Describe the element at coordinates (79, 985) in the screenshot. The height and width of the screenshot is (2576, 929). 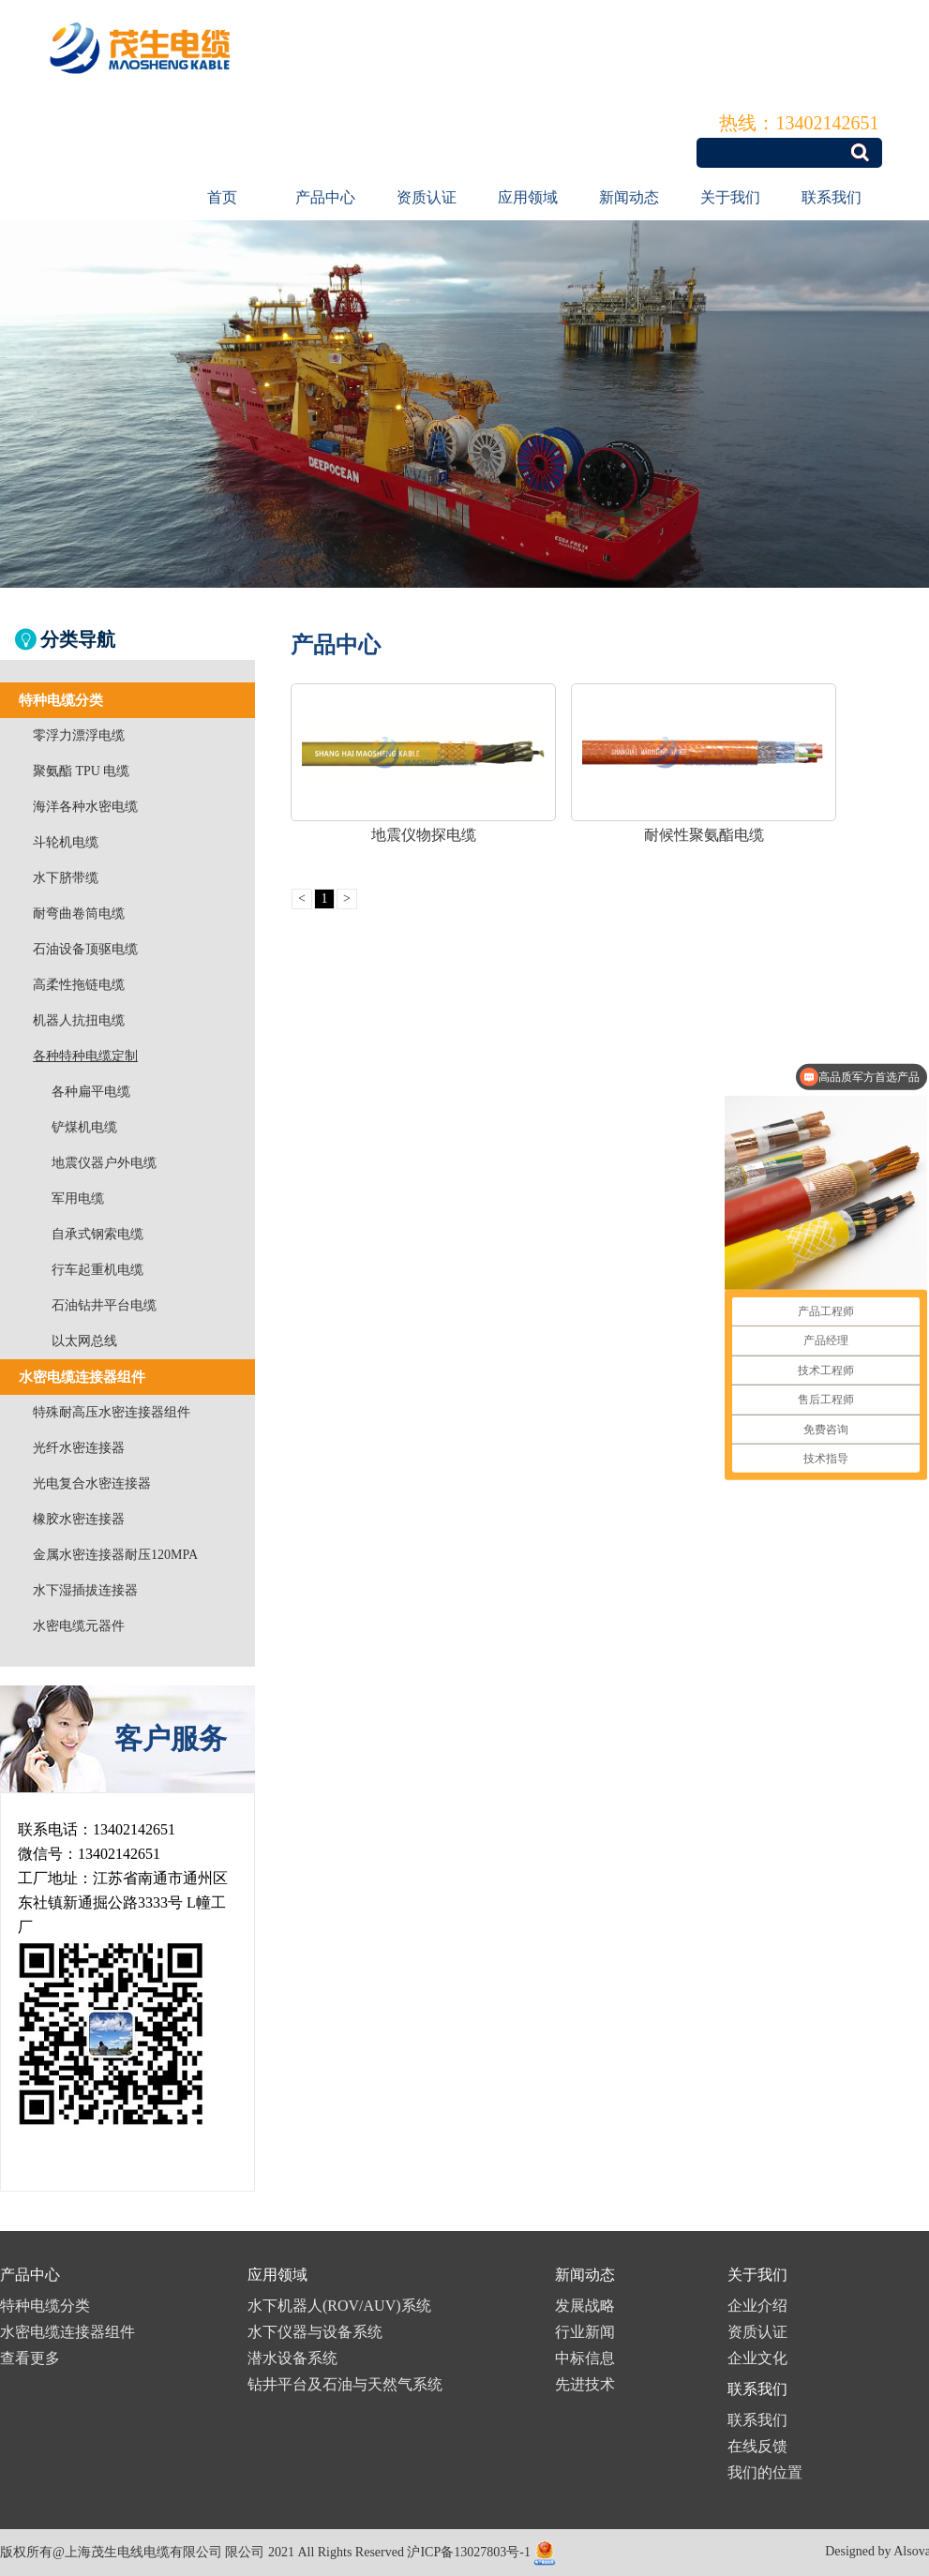
I see `高柔性拖链电缆` at that location.